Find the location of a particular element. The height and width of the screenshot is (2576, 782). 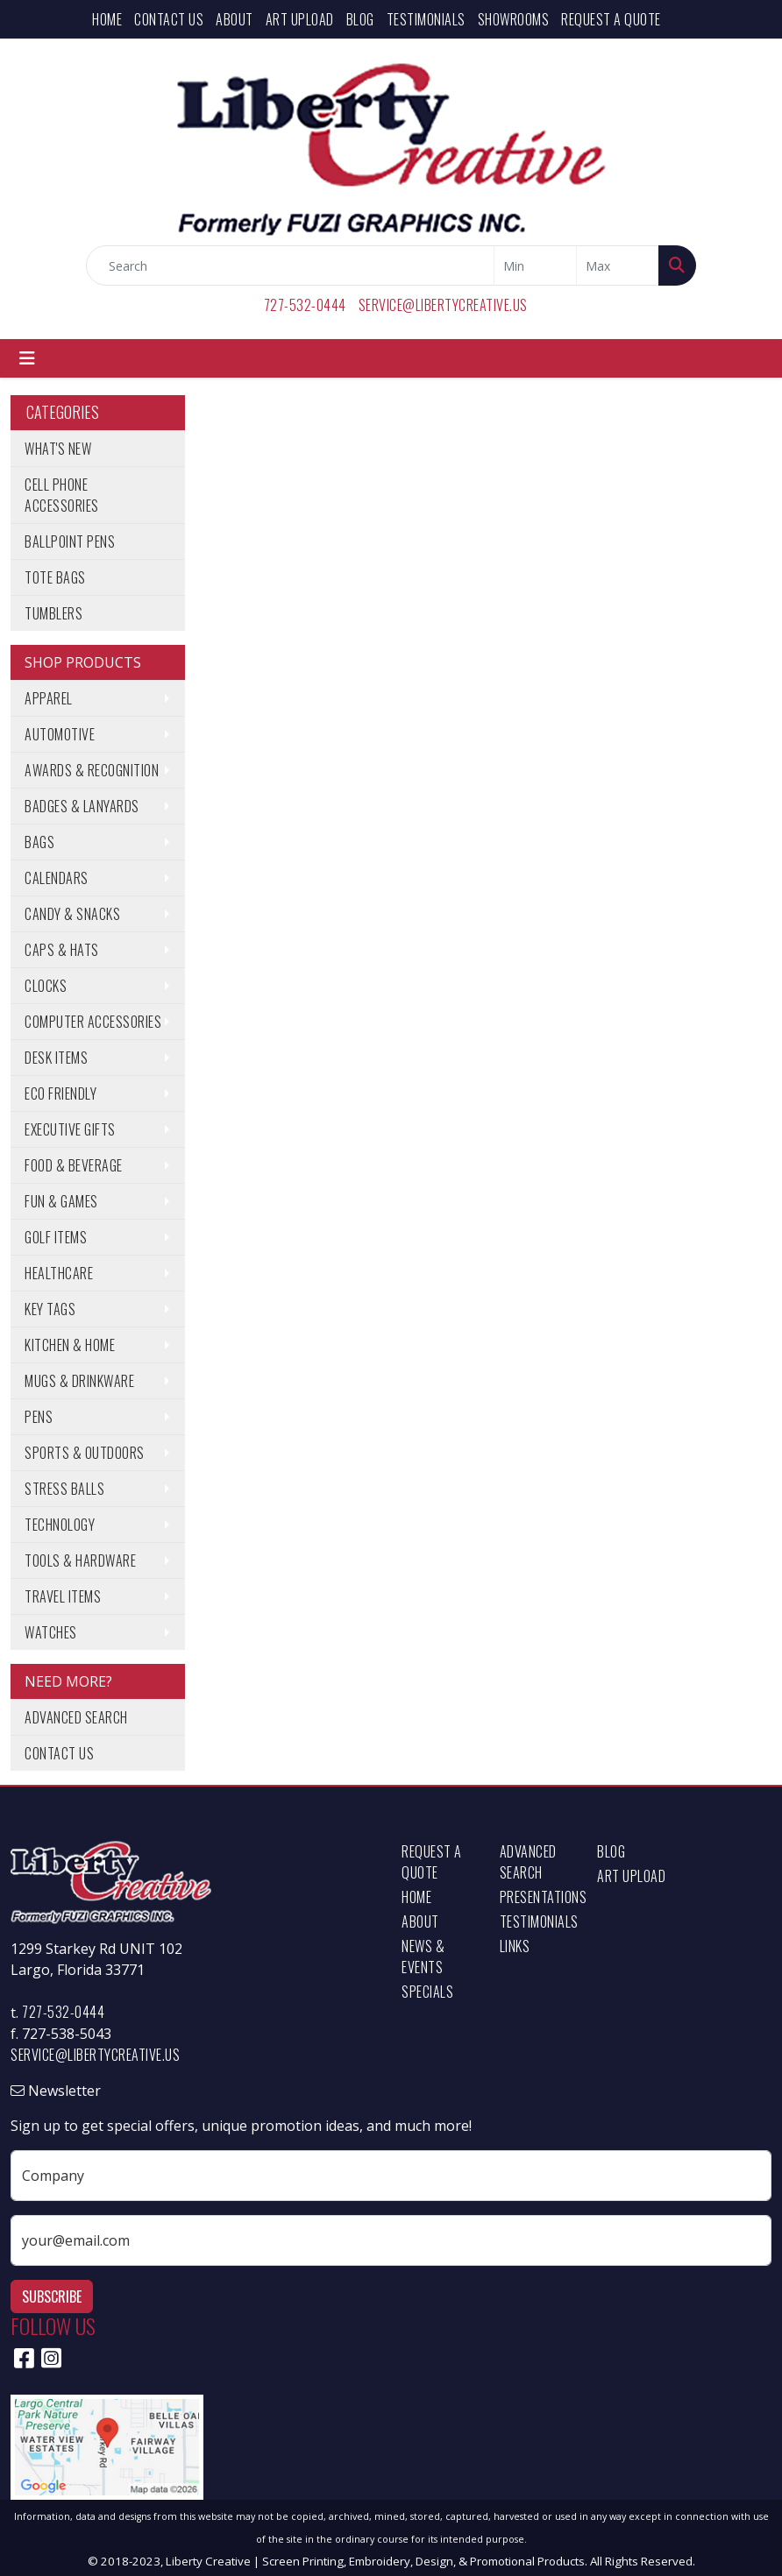

Awards & Recognition is located at coordinates (92, 770).